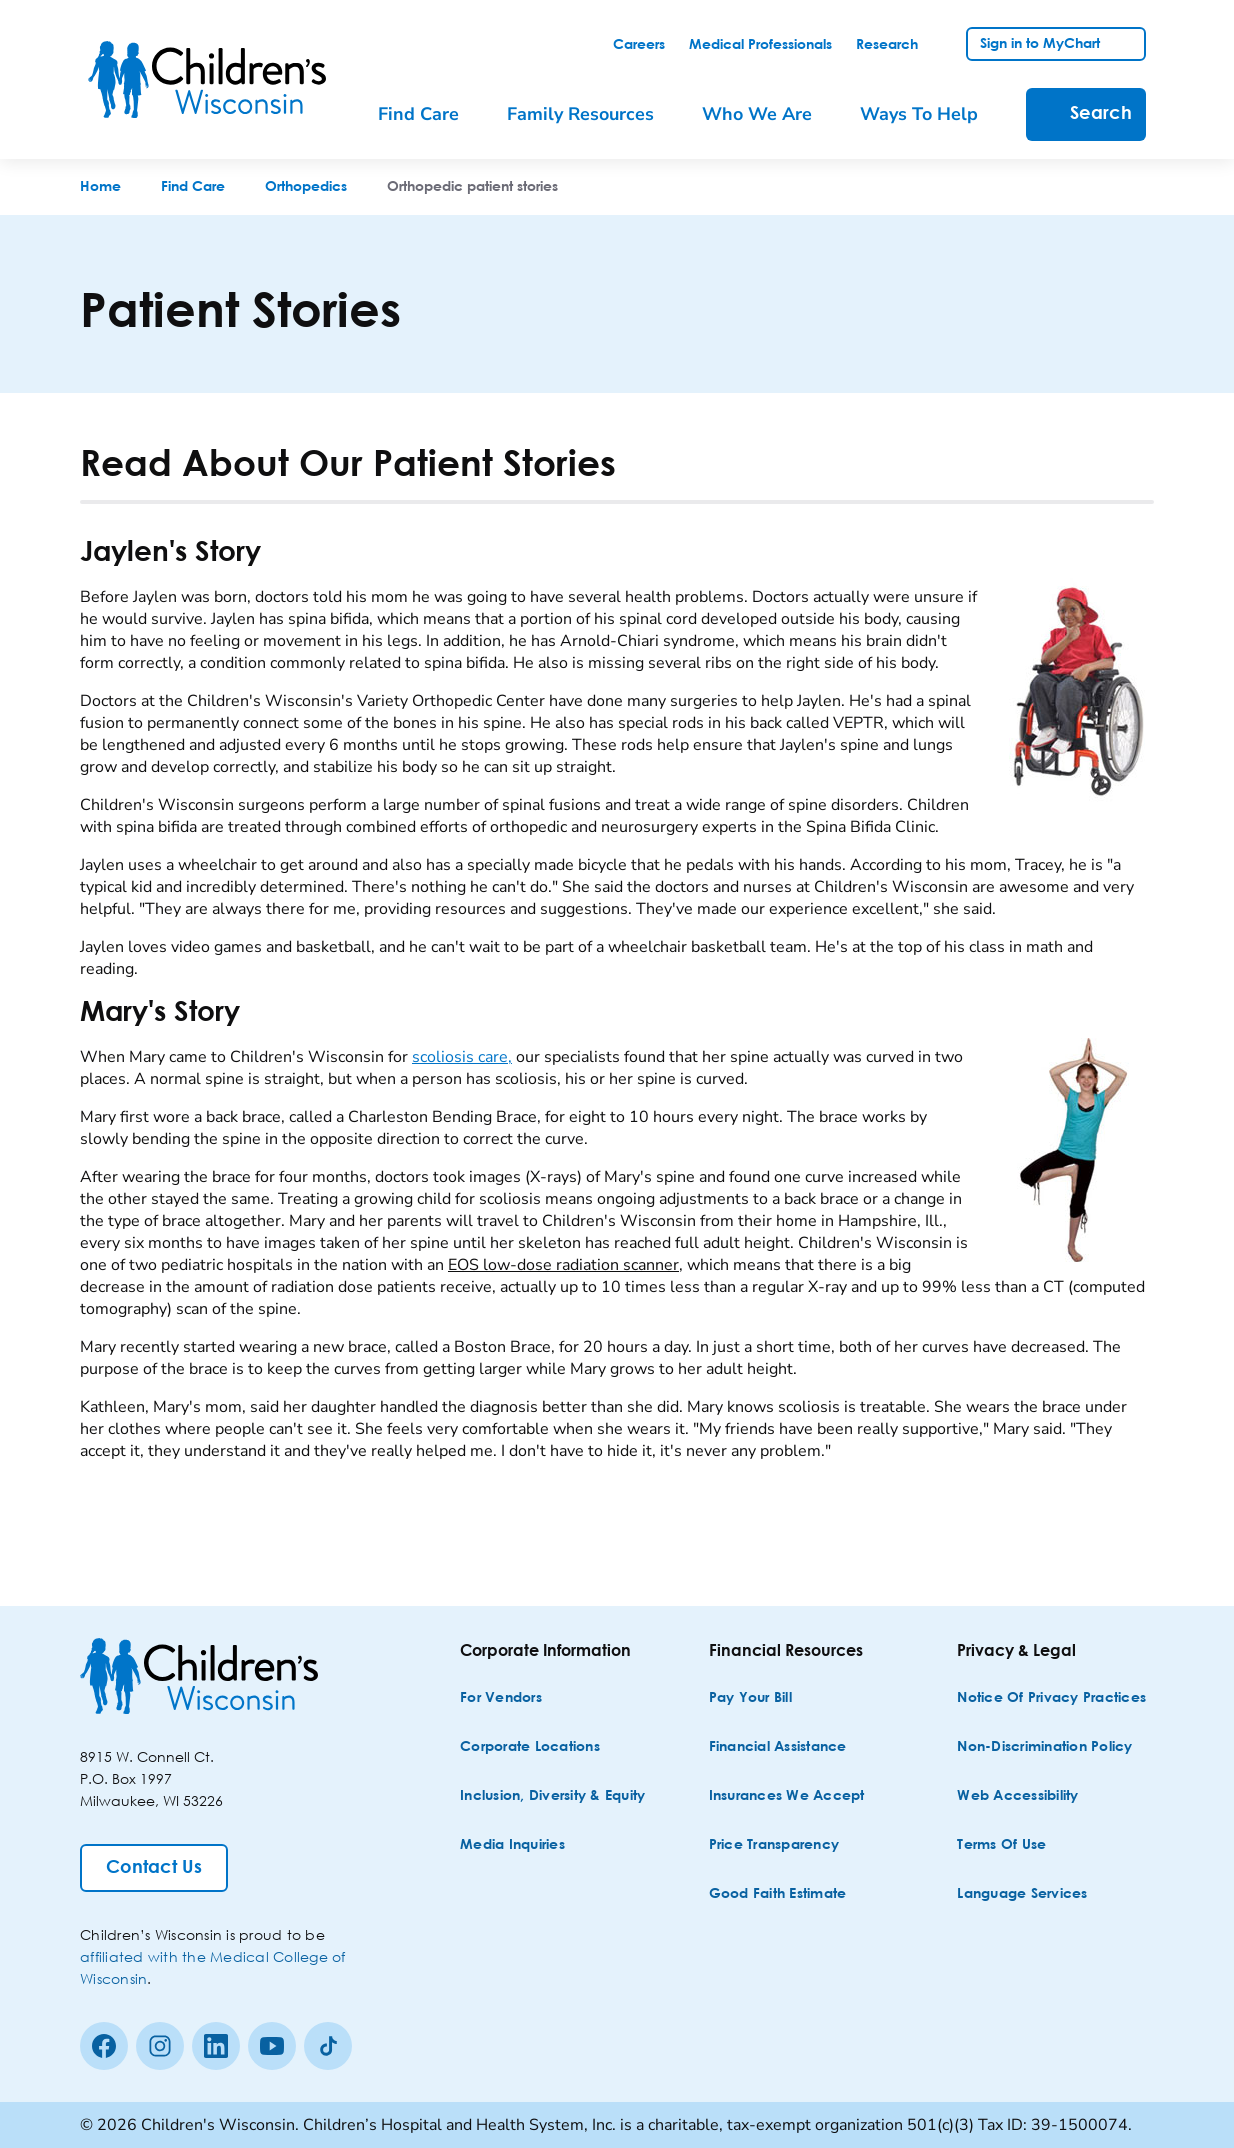 Image resolution: width=1234 pixels, height=2148 pixels. Describe the element at coordinates (1001, 1845) in the screenshot. I see `[Terms of Use]` at that location.